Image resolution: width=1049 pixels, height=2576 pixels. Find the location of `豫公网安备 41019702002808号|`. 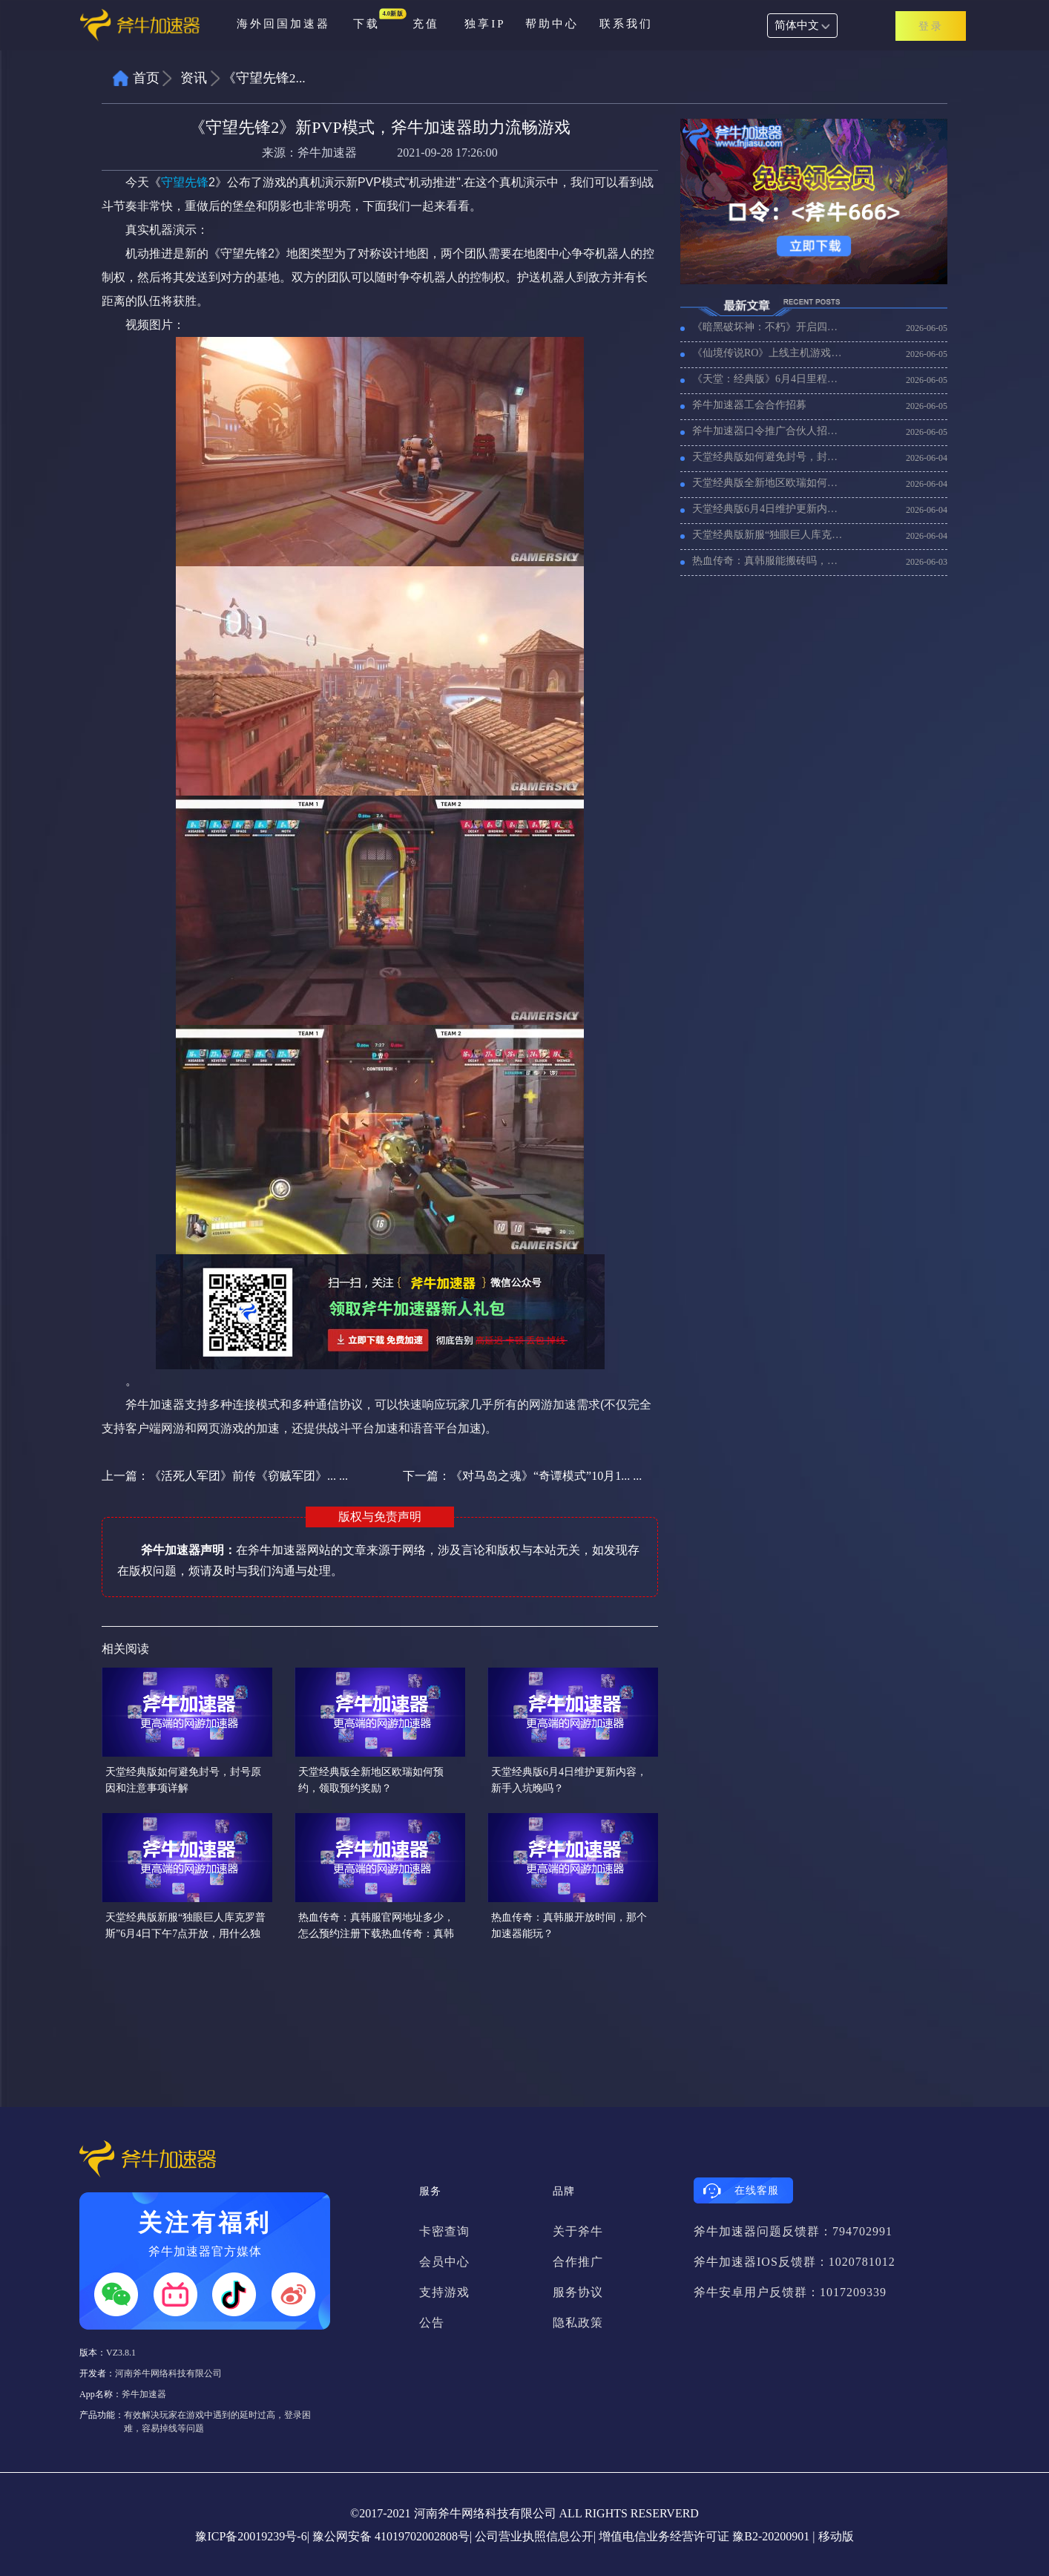

豫公网安备 41019702002808号| is located at coordinates (392, 2536).